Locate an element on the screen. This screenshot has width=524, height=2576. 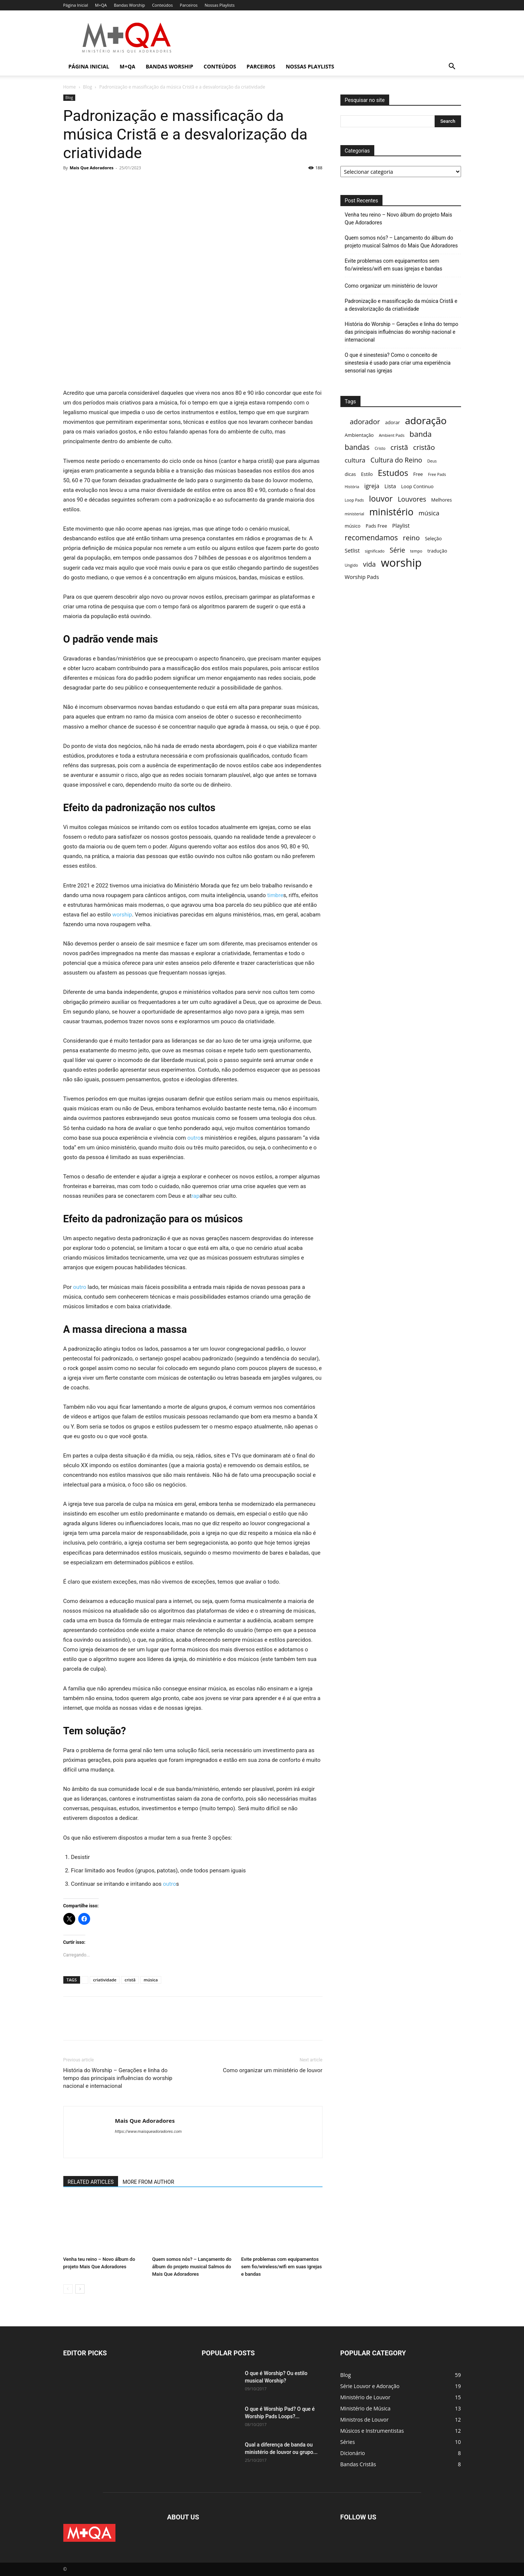
Como organizar um ministério de louvor is located at coordinates (272, 2070).